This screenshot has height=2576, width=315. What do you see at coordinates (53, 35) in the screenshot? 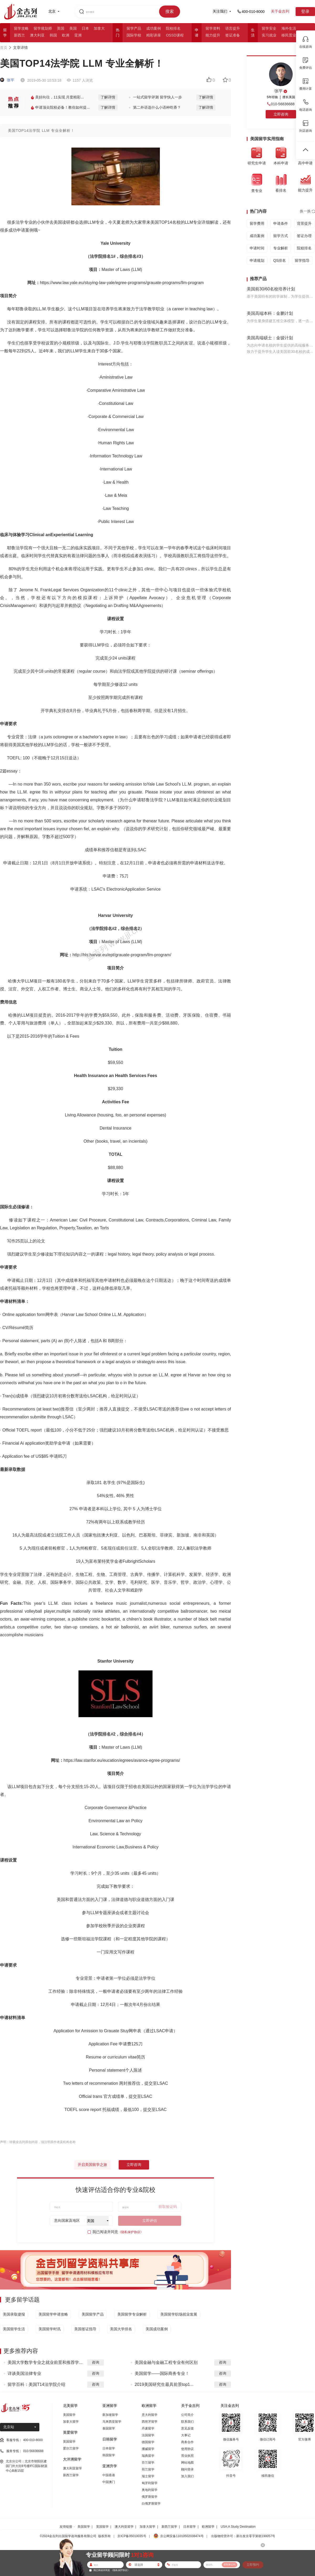
I see `韩国` at bounding box center [53, 35].